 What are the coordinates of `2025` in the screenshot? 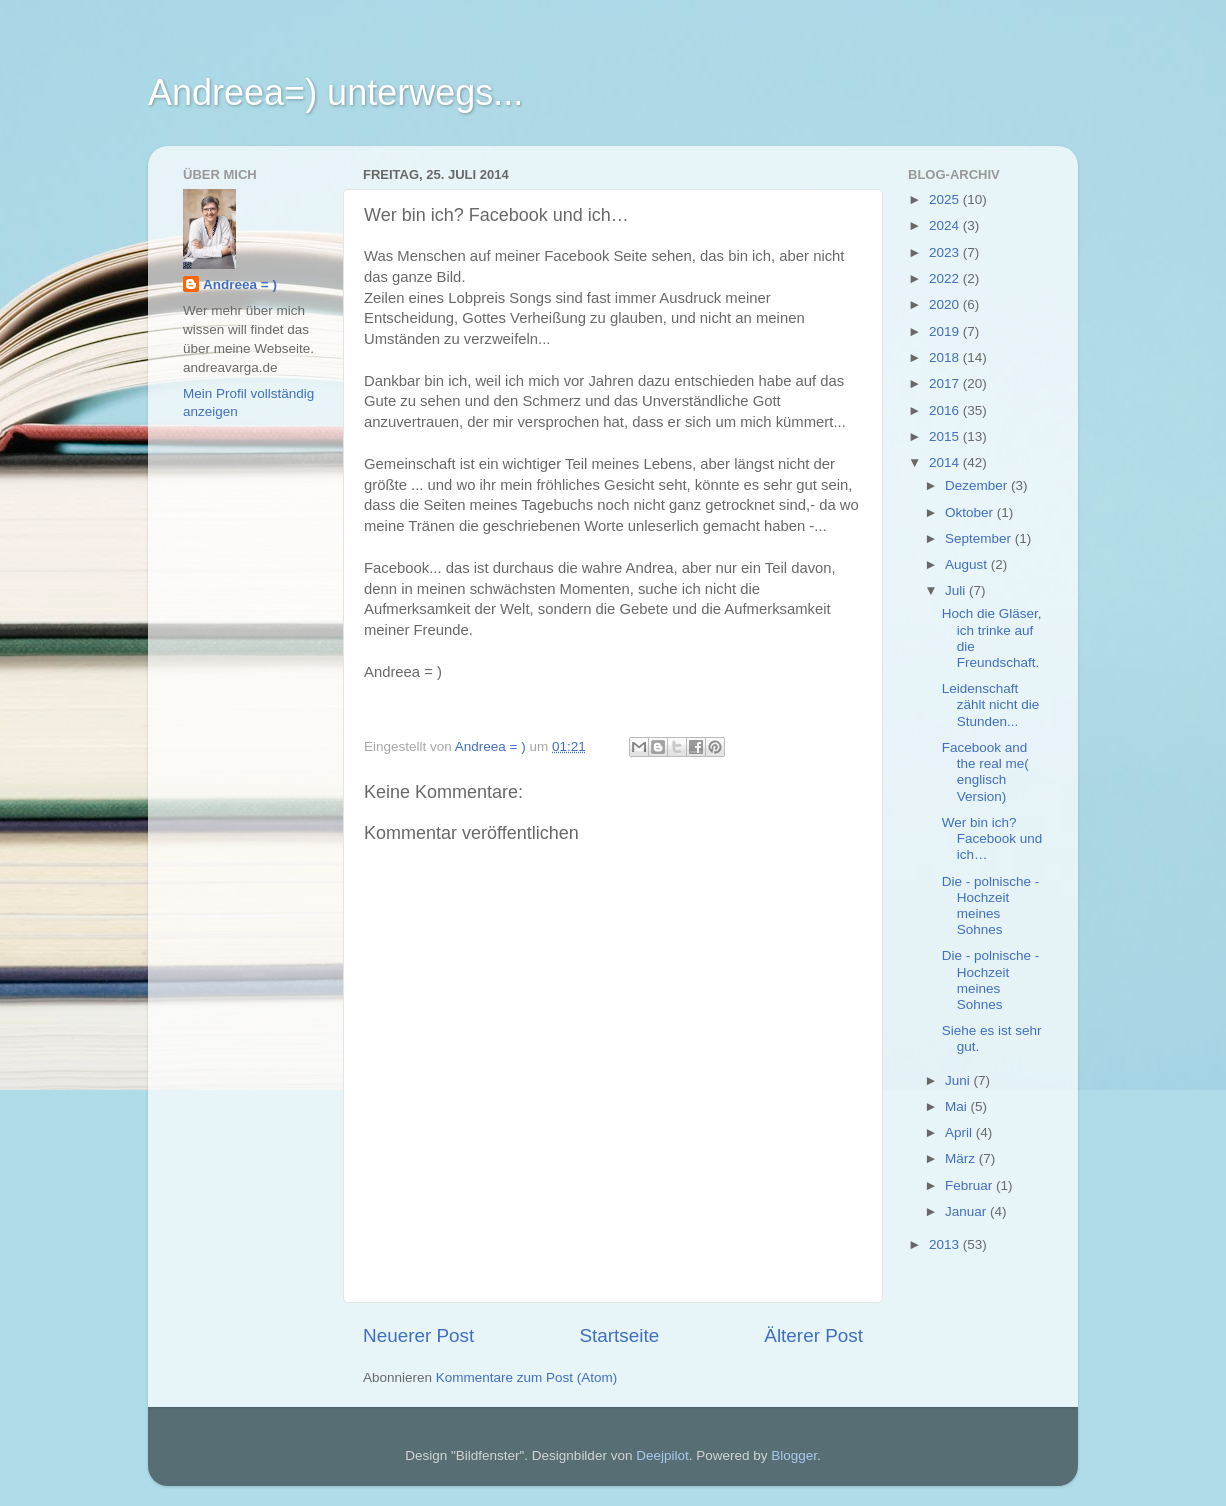 It's located at (946, 199).